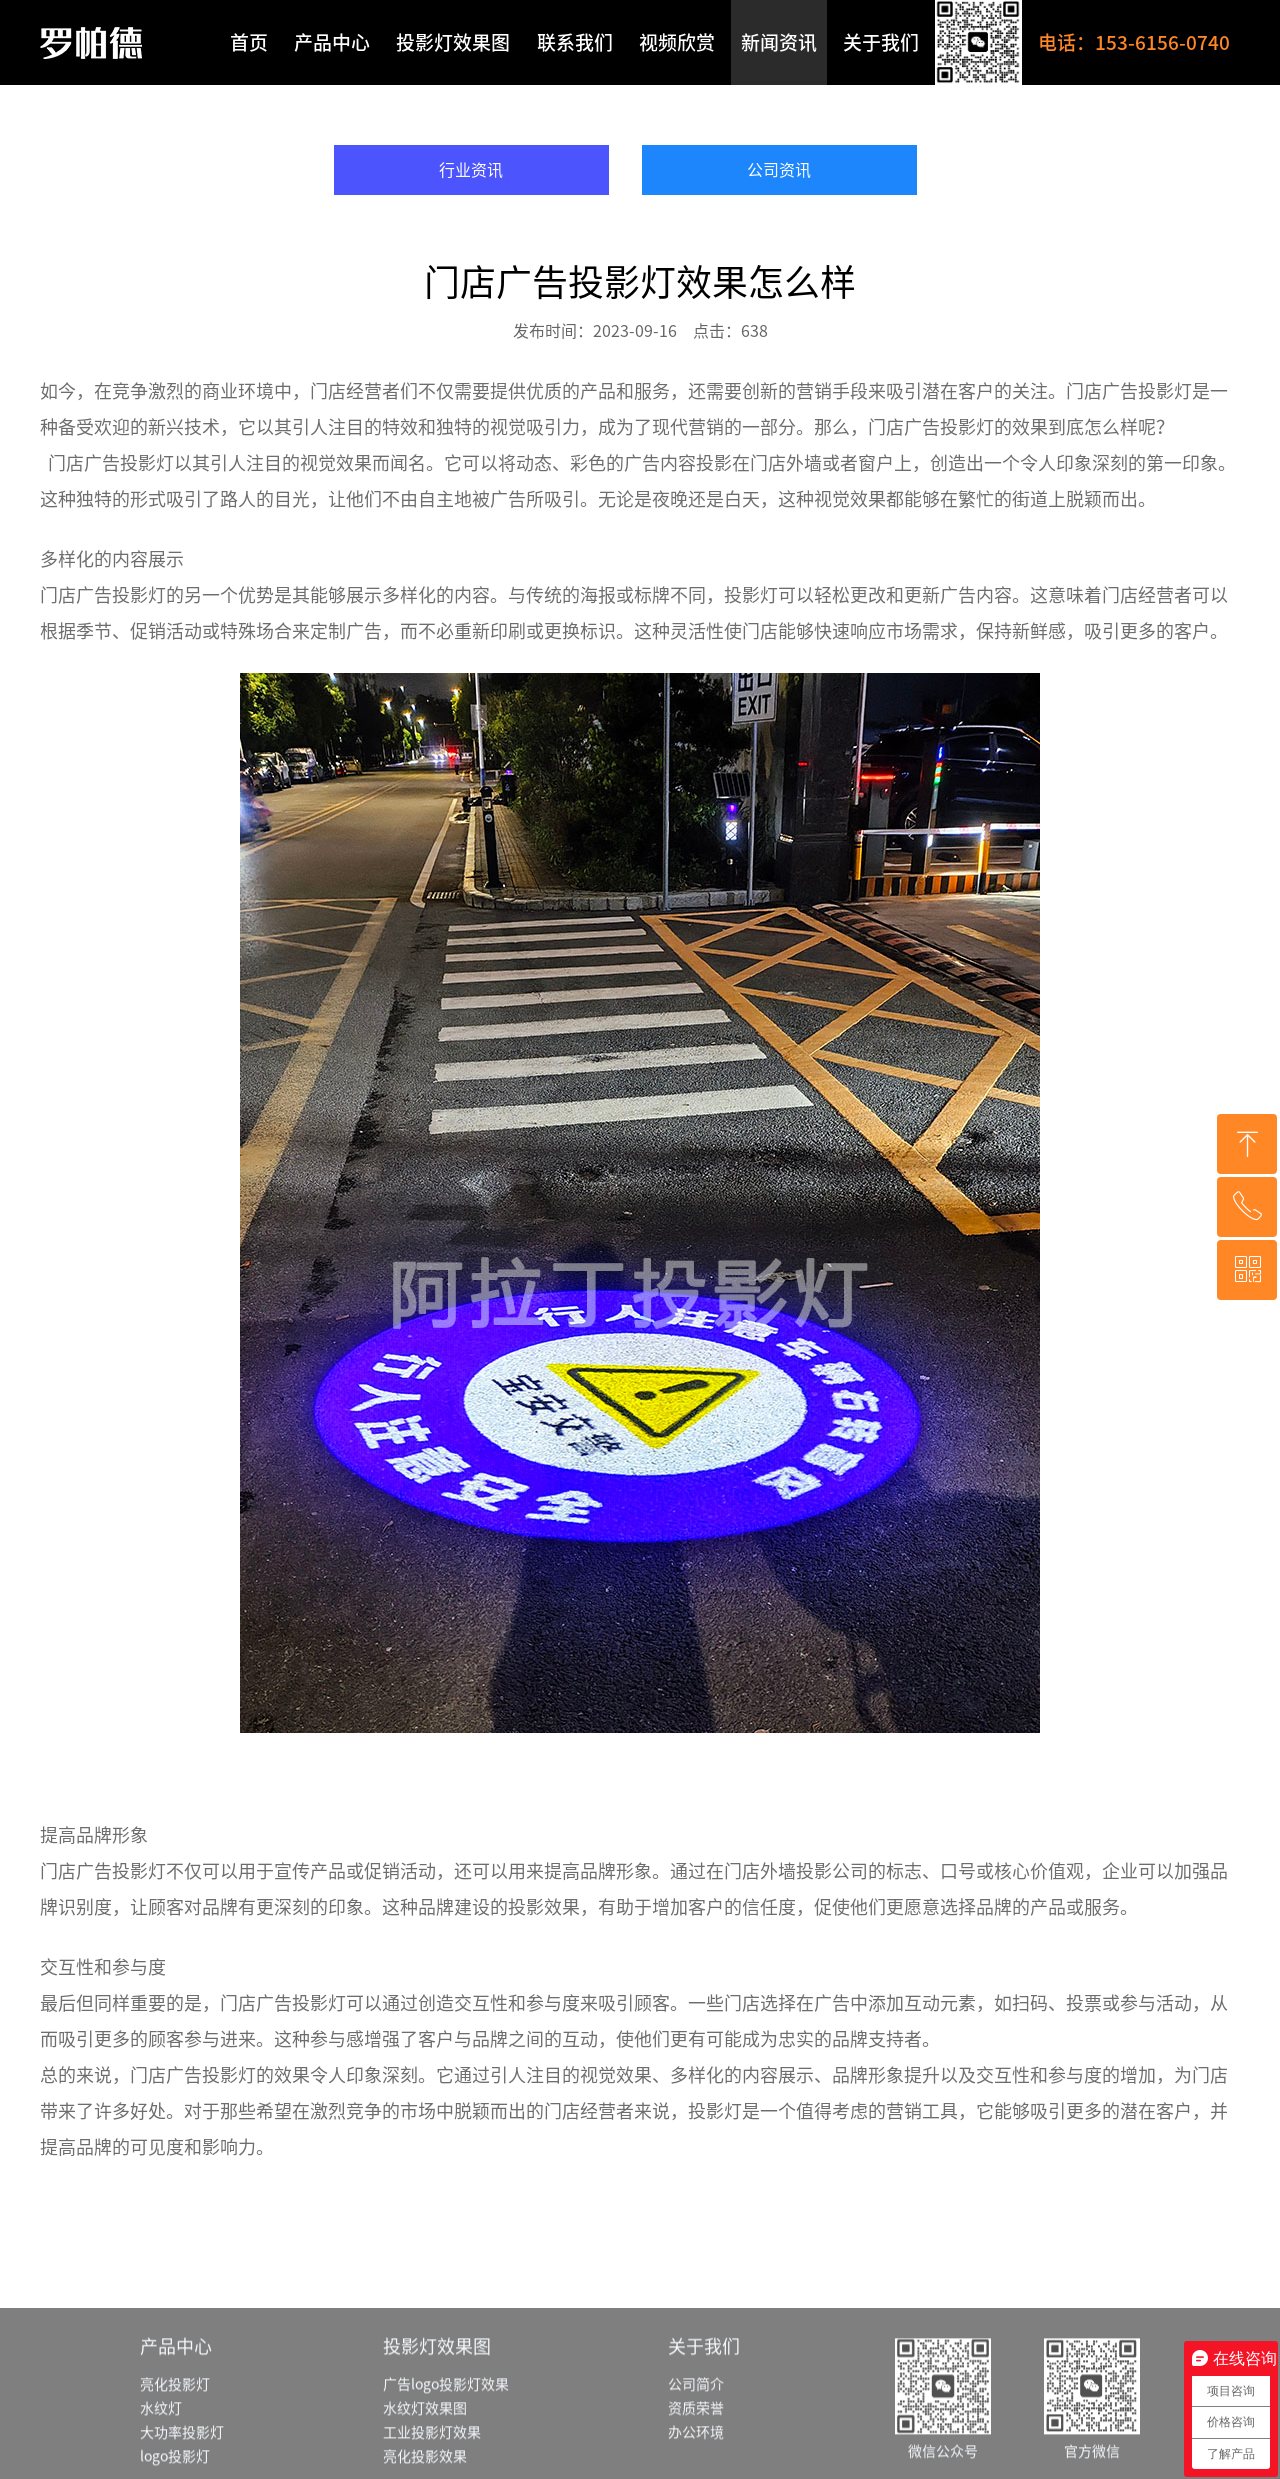  Describe the element at coordinates (425, 2459) in the screenshot. I see `水纹灯效果图` at that location.